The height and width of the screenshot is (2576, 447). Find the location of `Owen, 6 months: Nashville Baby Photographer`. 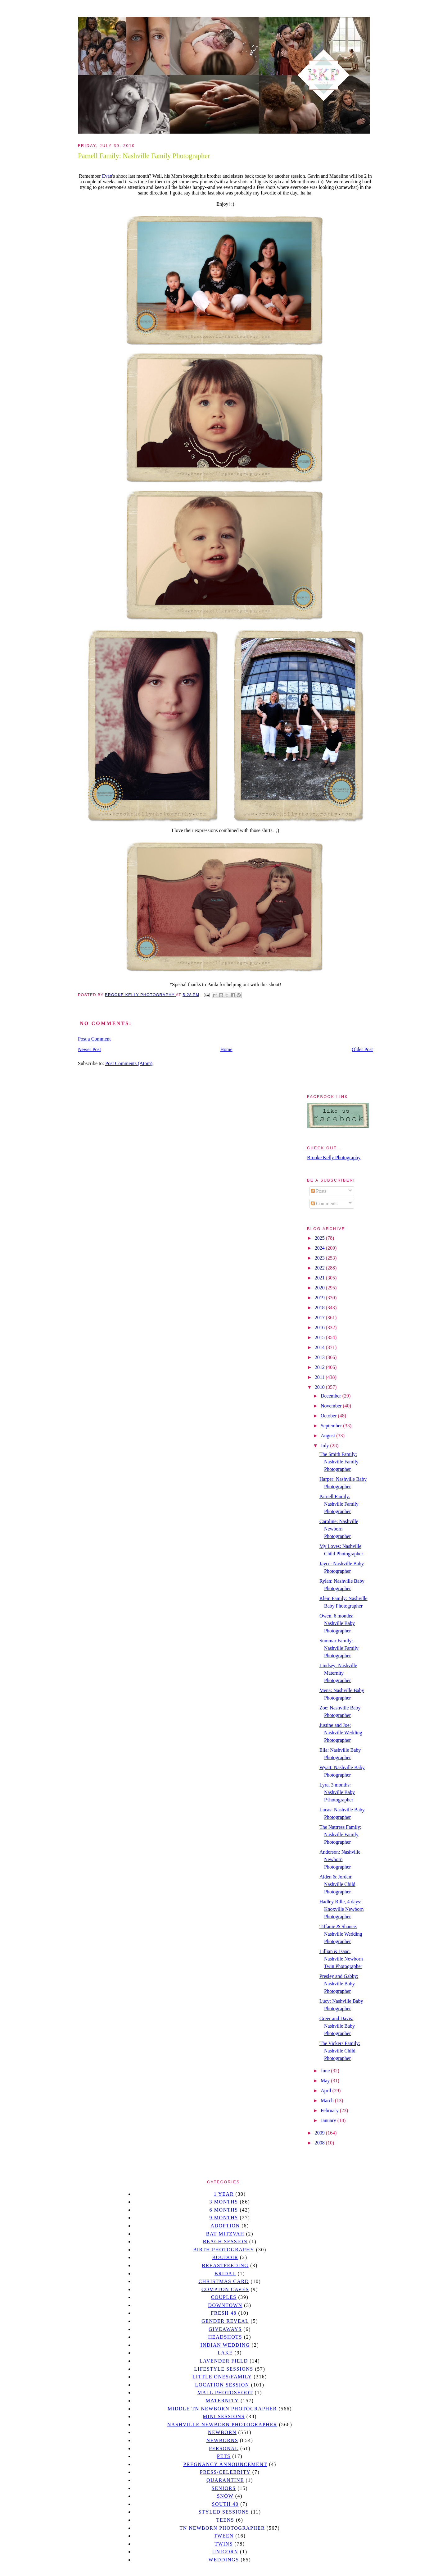

Owen, 6 months: Nashville Baby Photographer is located at coordinates (337, 1623).